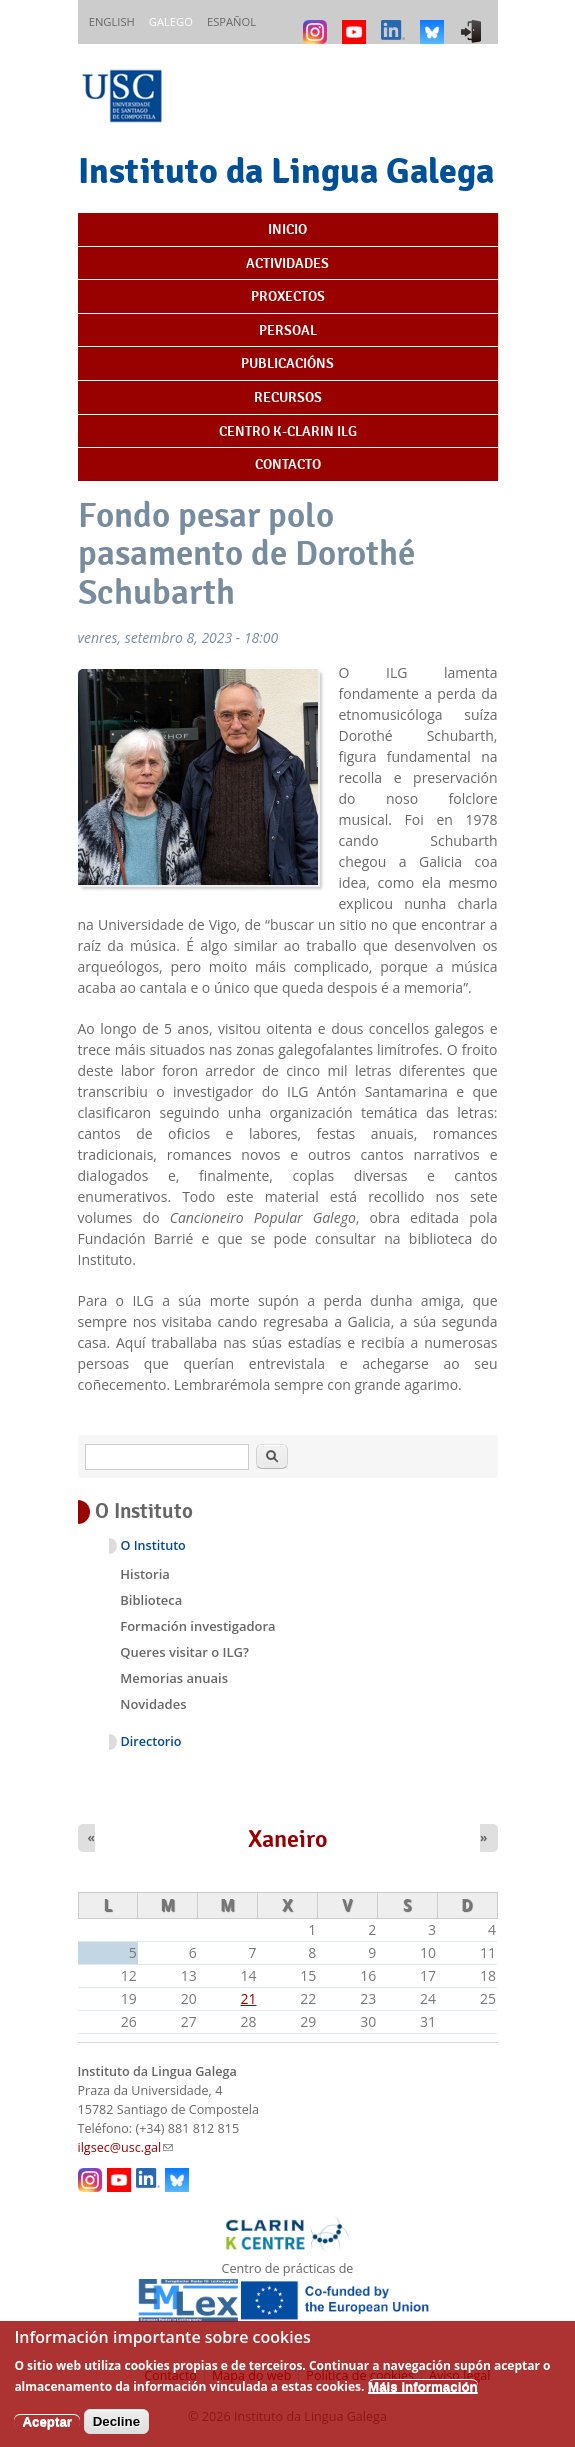  Describe the element at coordinates (174, 1678) in the screenshot. I see `Memorias anuais` at that location.